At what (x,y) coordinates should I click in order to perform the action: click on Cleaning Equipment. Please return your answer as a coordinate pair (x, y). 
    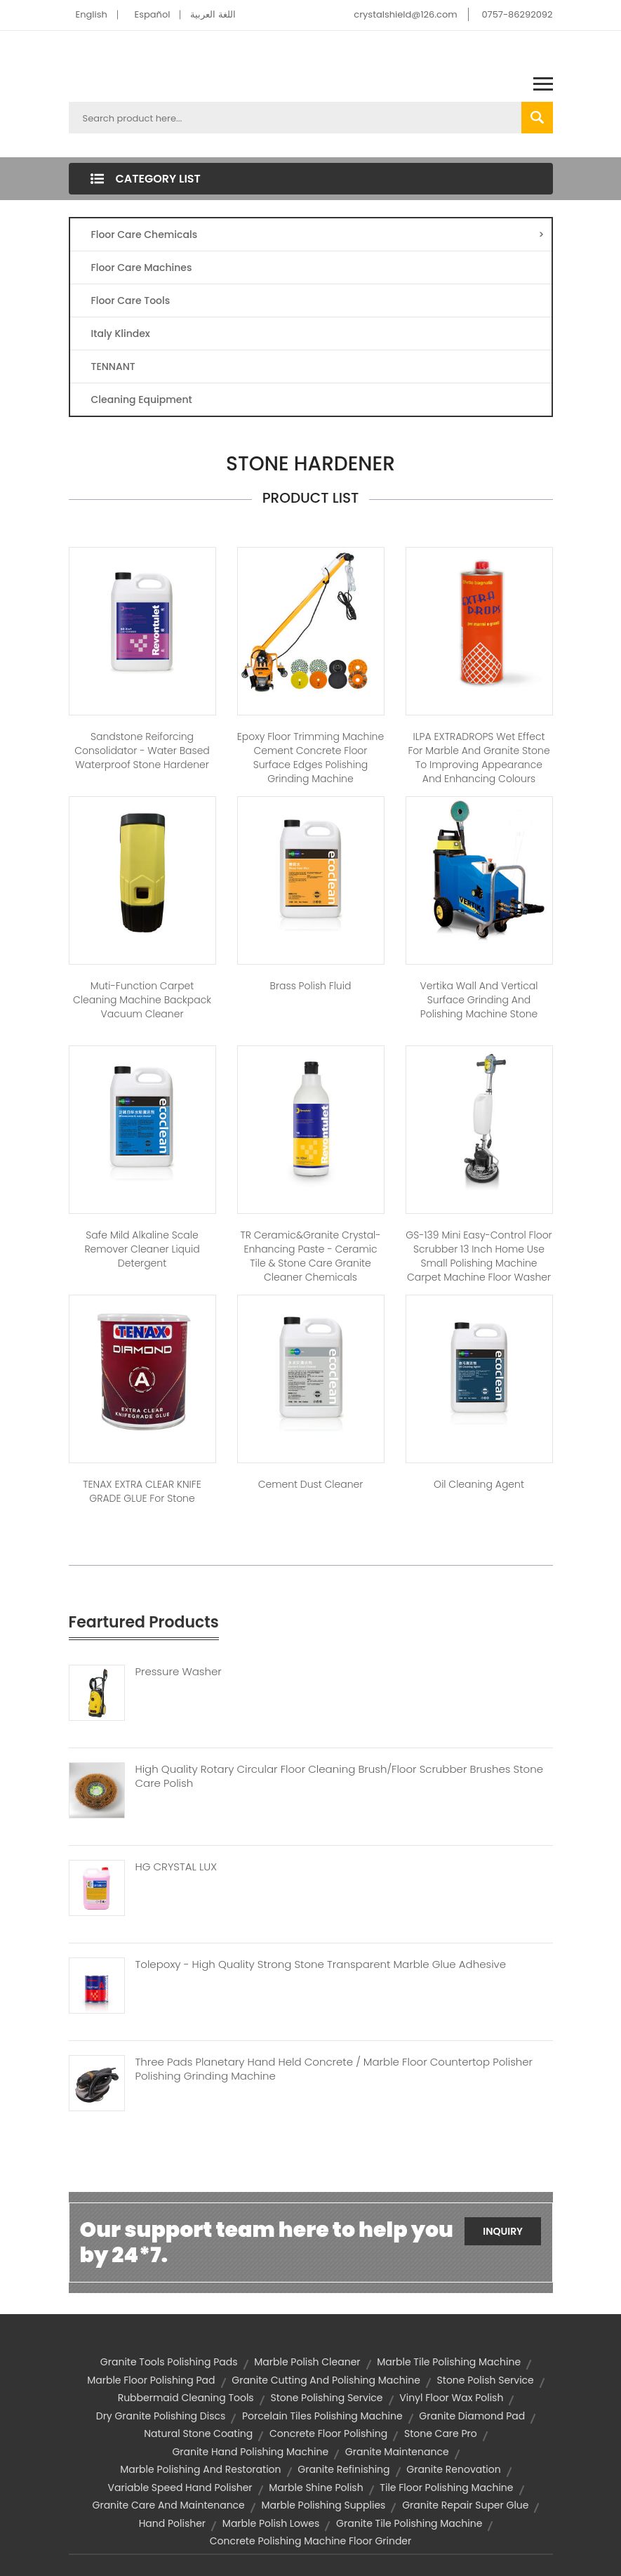
    Looking at the image, I should click on (141, 399).